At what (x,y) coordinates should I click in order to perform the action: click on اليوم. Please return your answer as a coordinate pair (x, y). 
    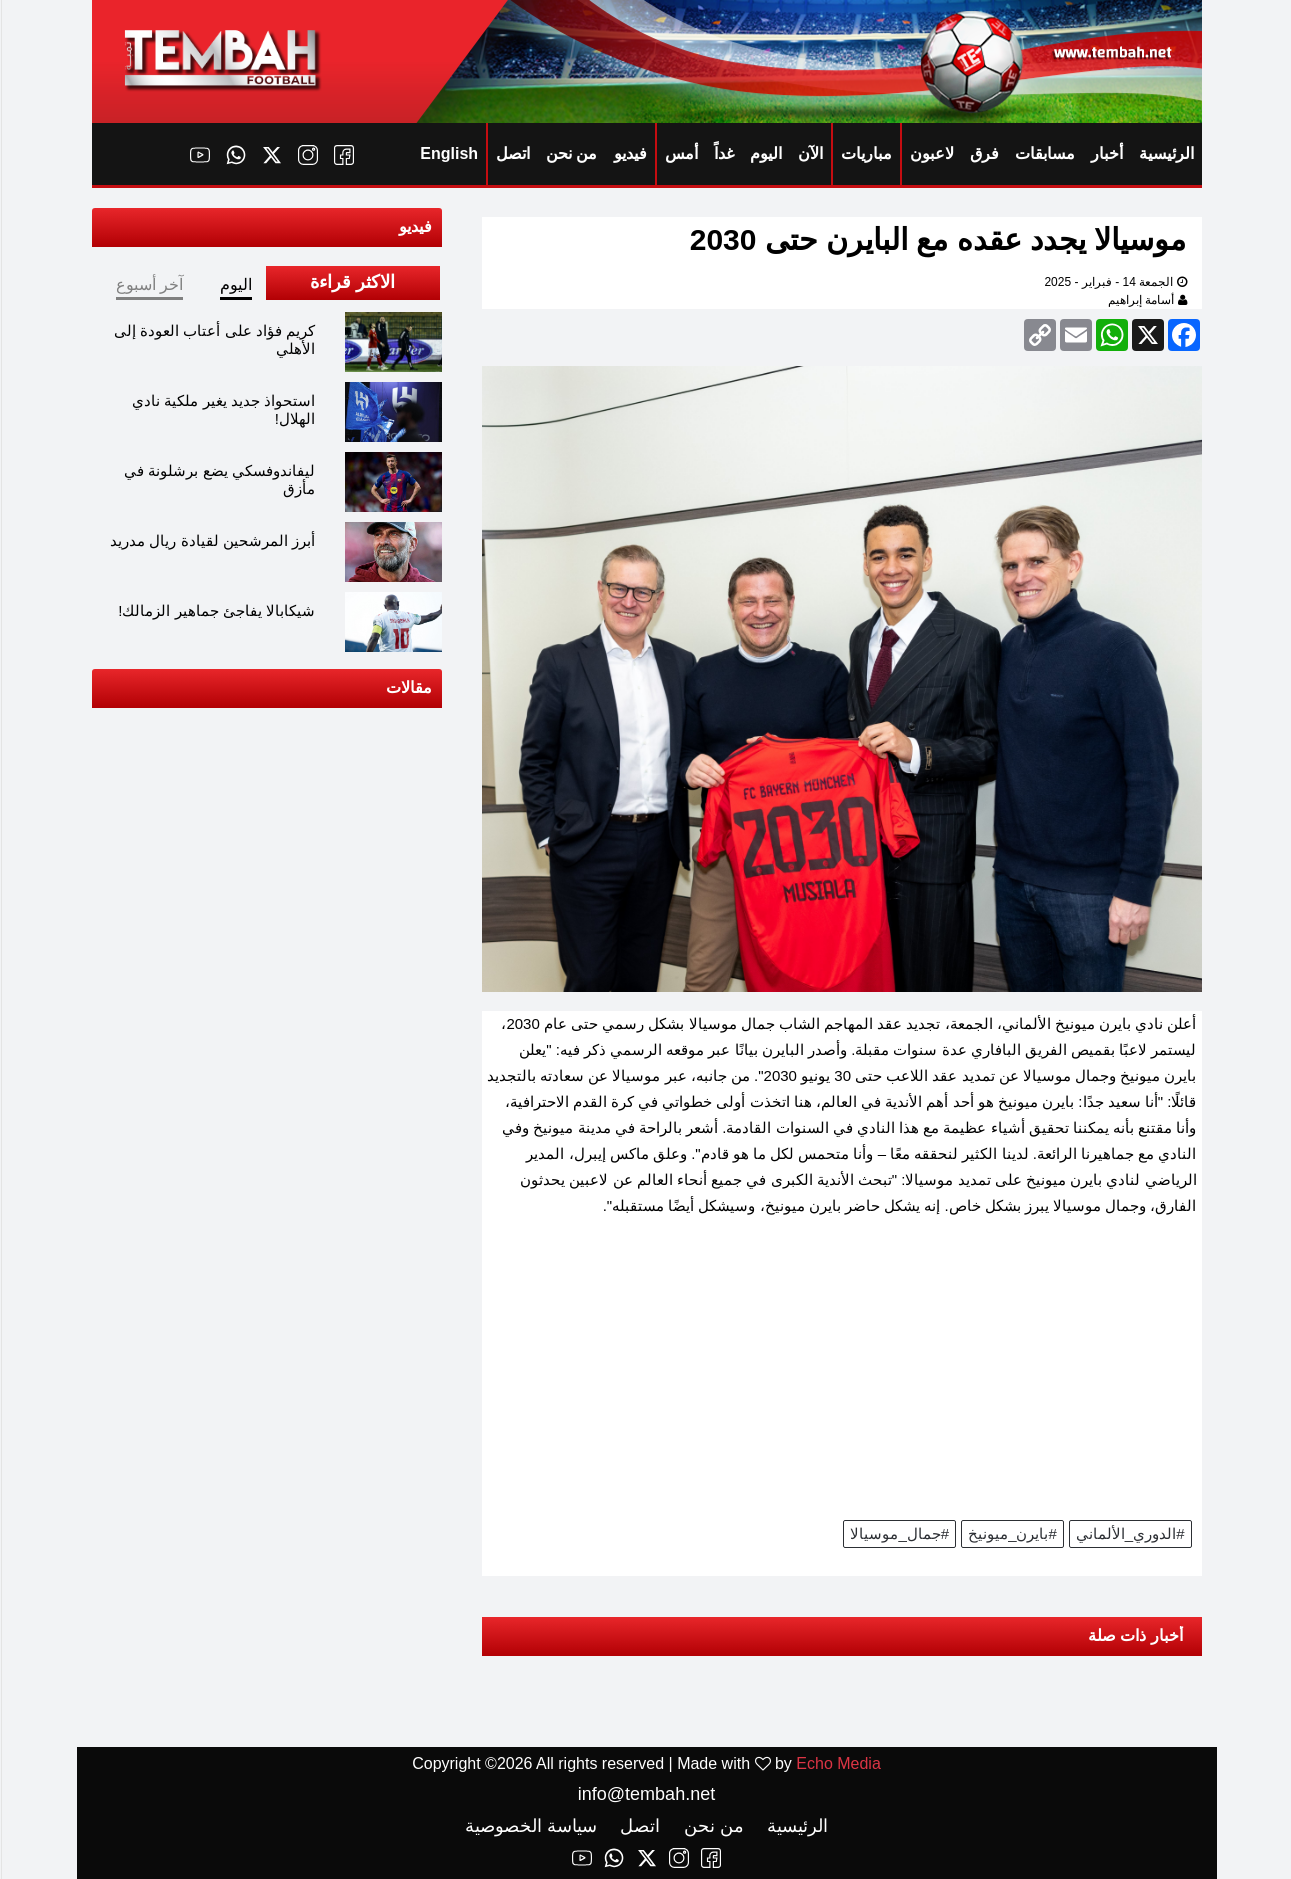
    Looking at the image, I should click on (765, 153).